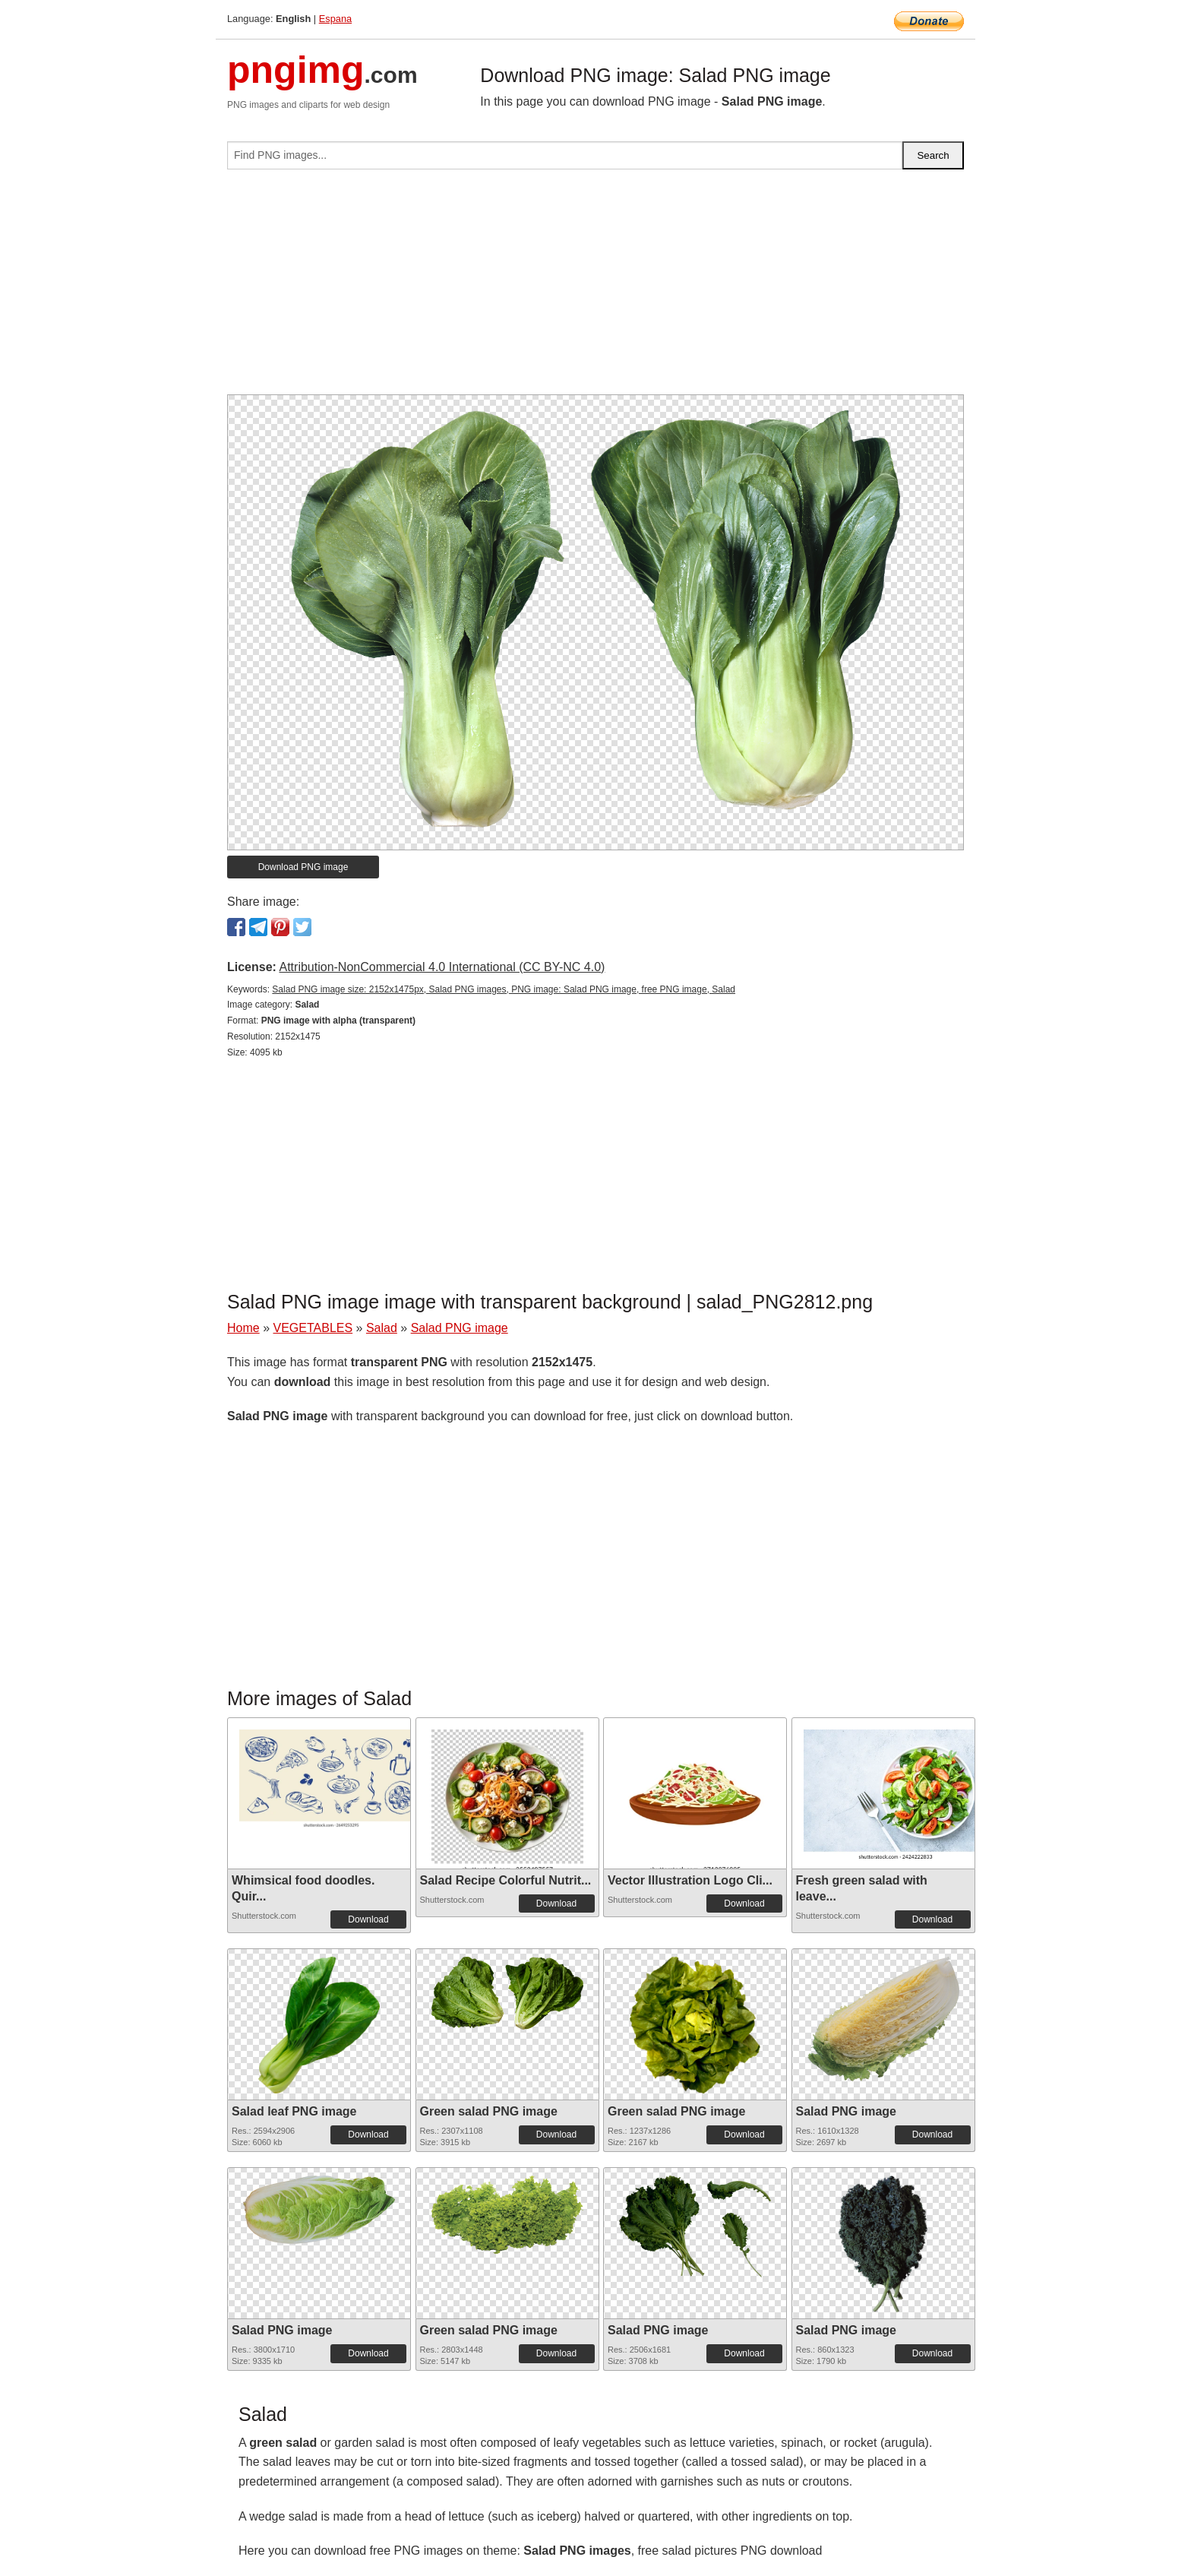 This screenshot has height=2576, width=1191. I want to click on Attribution-NonCommercial 4.0 International (CC BY-NC 4.0), so click(442, 966).